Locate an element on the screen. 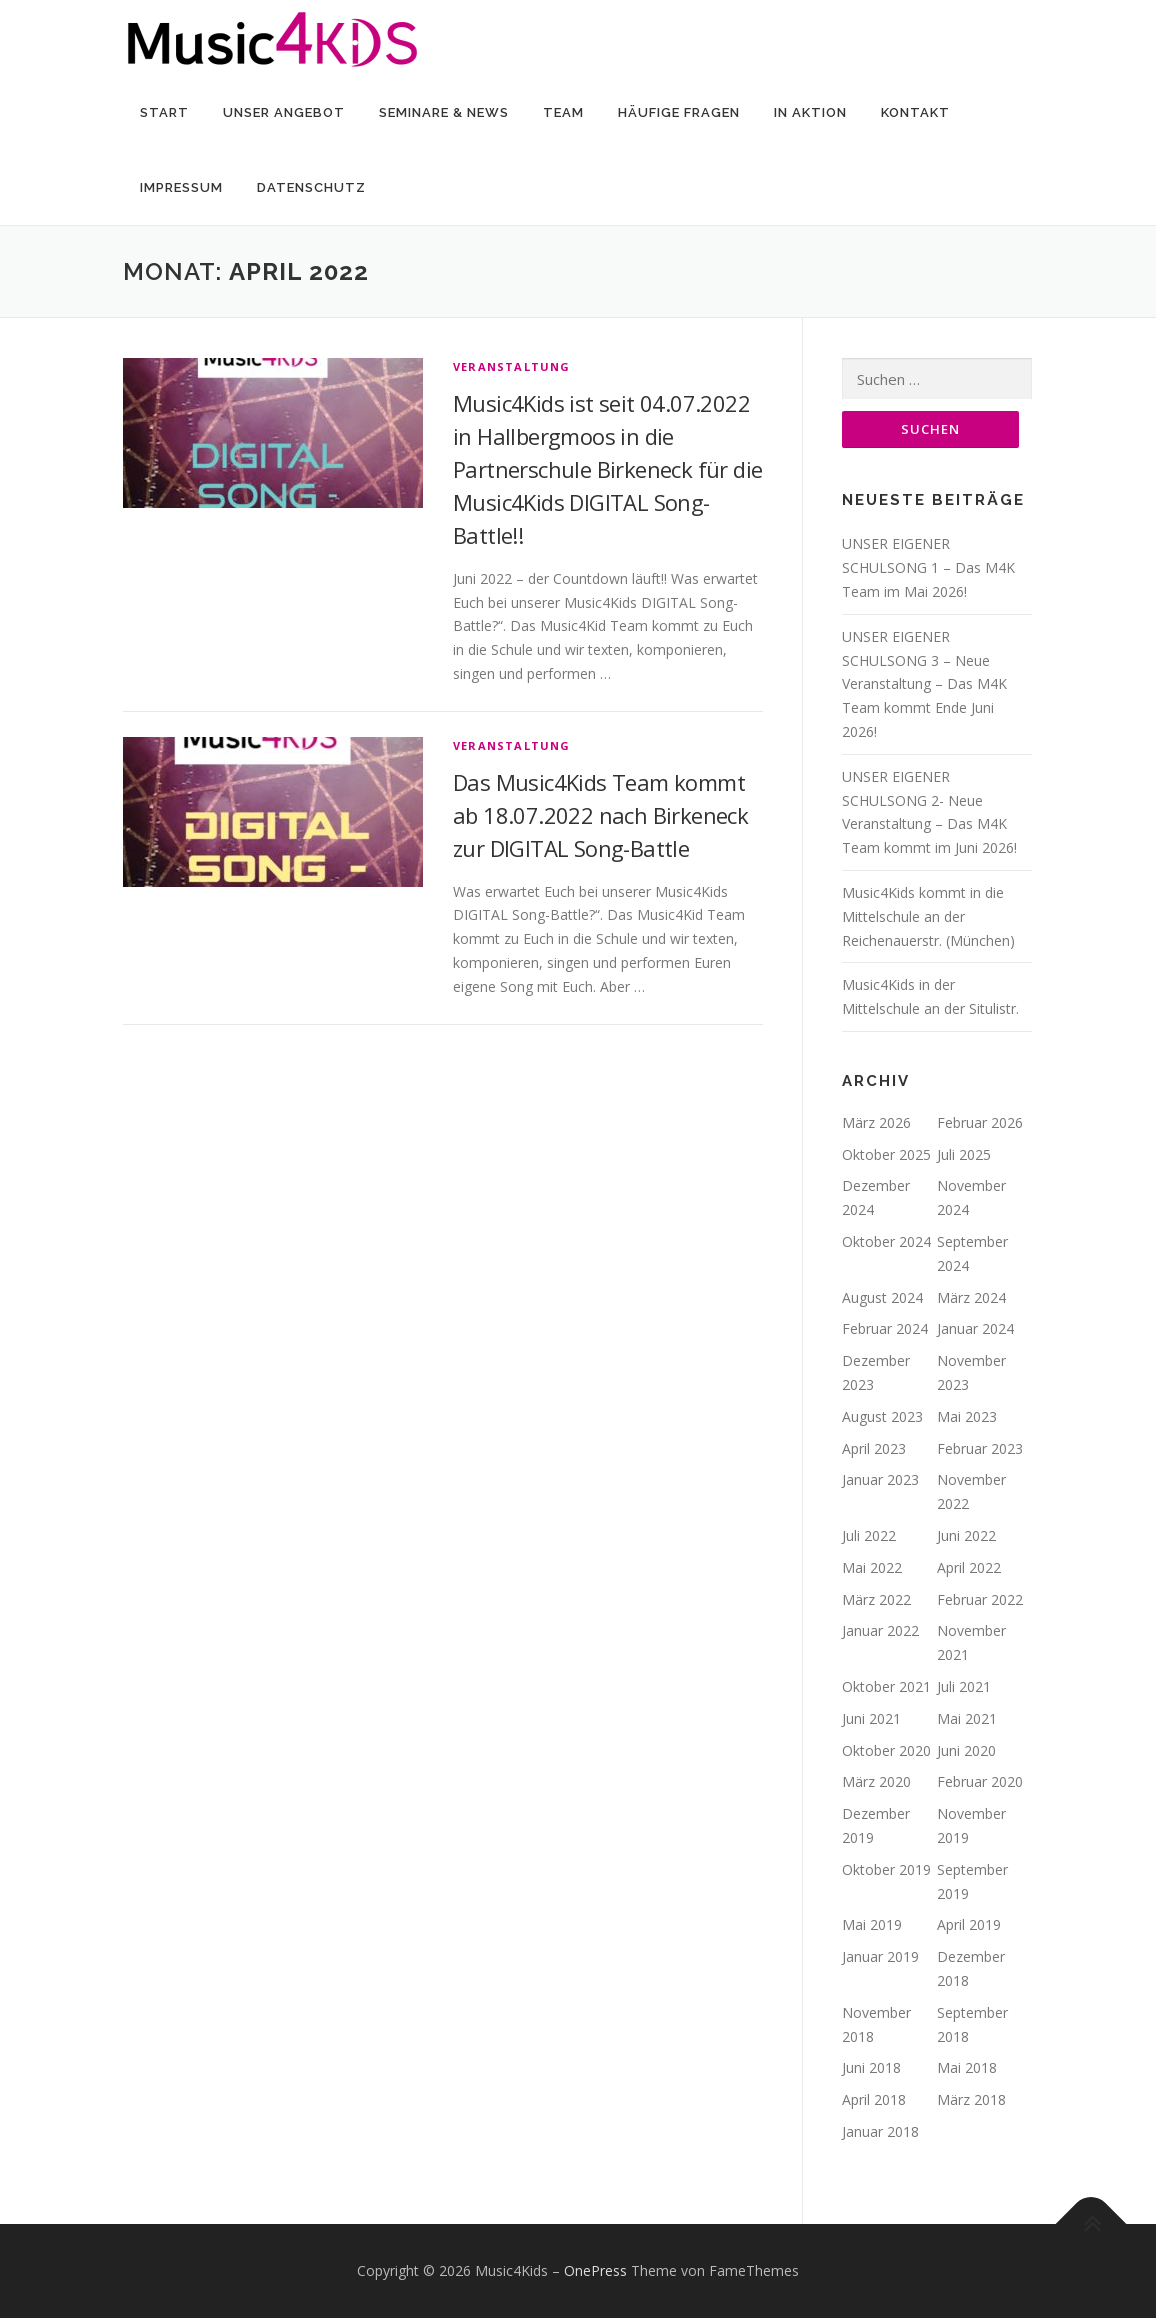  Unser Angebot is located at coordinates (284, 112).